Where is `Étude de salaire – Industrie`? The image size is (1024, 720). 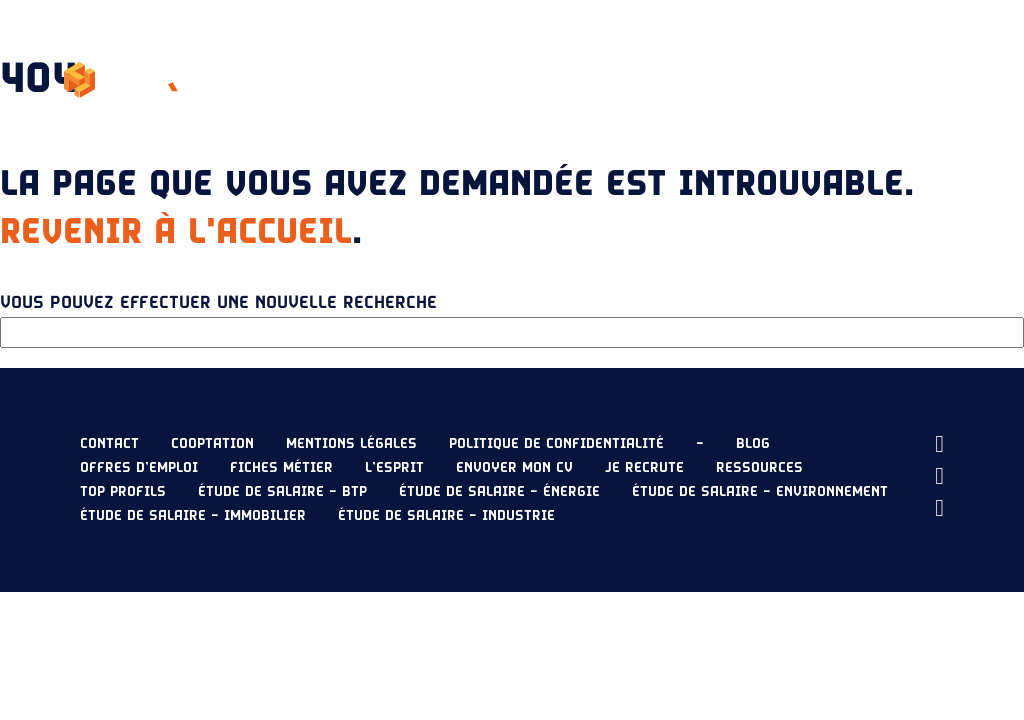
Étude de salaire – Industrie is located at coordinates (446, 516).